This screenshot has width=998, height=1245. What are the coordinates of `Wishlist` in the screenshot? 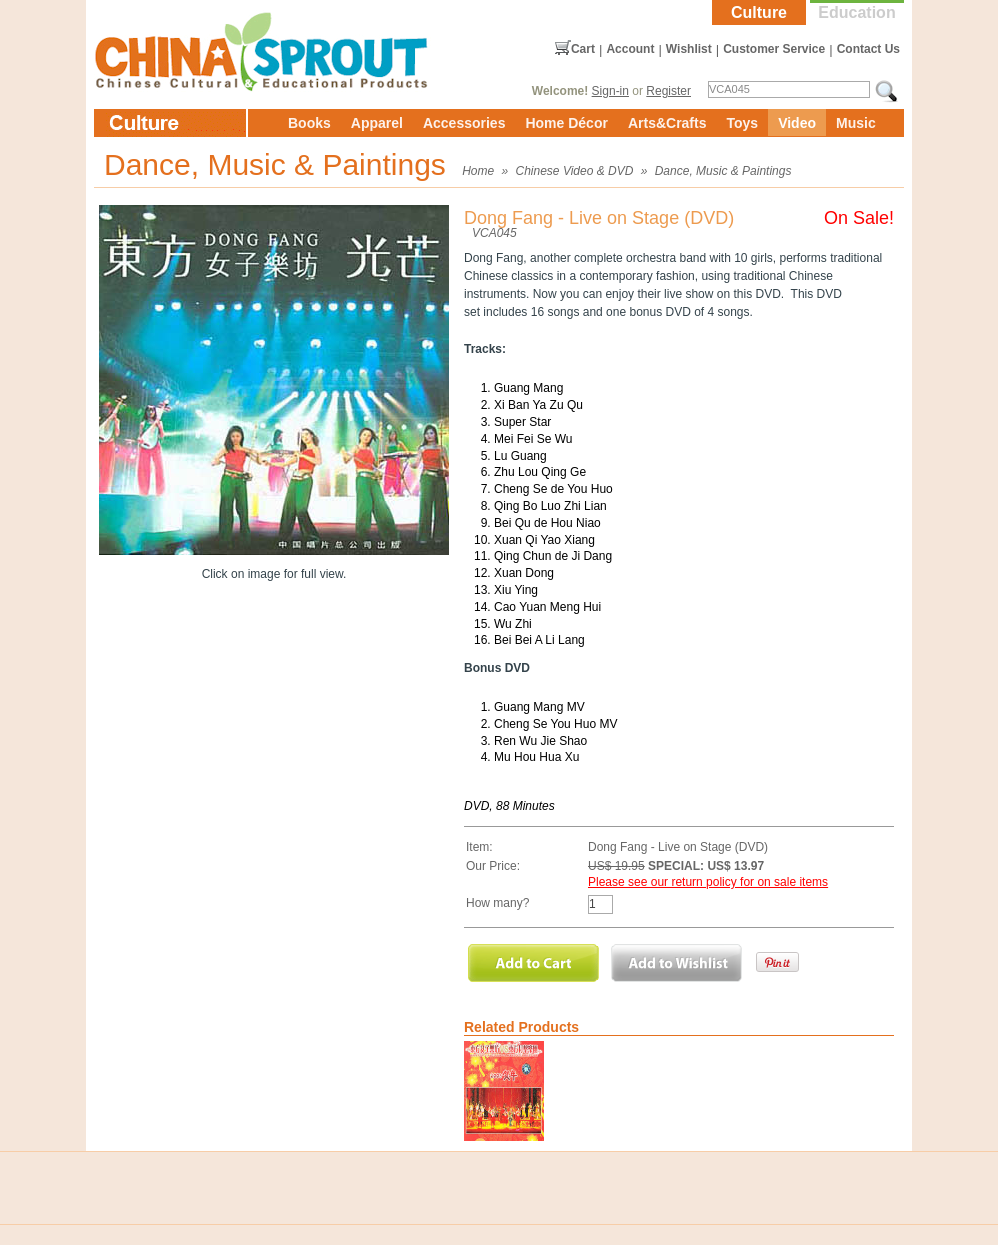 It's located at (689, 49).